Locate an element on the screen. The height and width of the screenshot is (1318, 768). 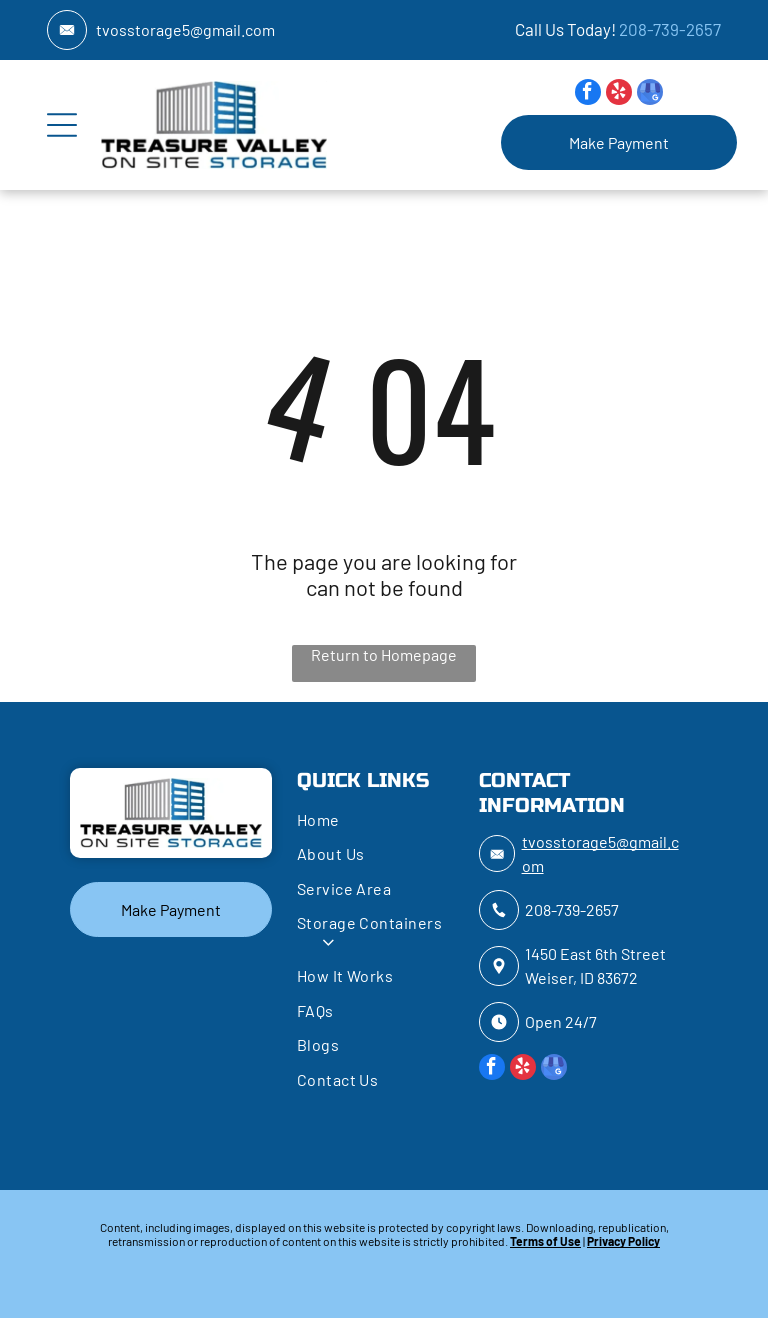
Privacy Policy is located at coordinates (623, 1241).